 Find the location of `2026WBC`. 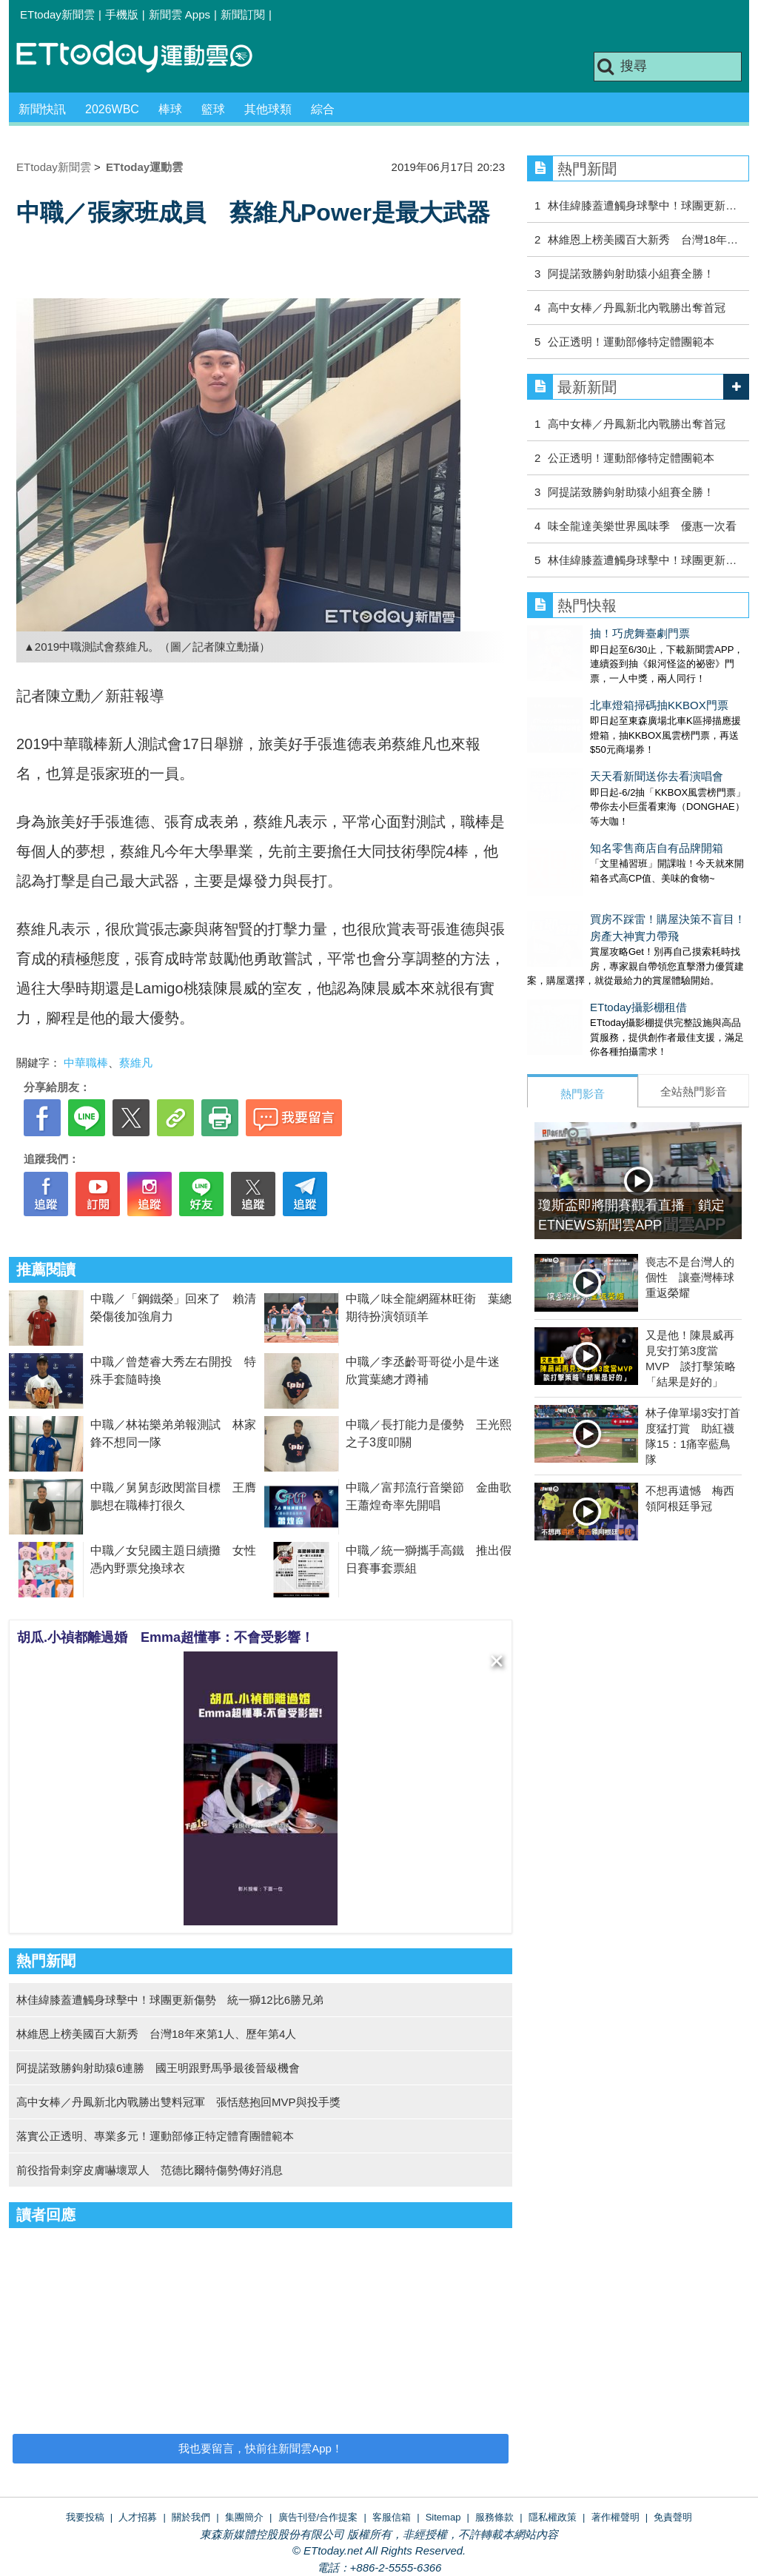

2026WBC is located at coordinates (112, 109).